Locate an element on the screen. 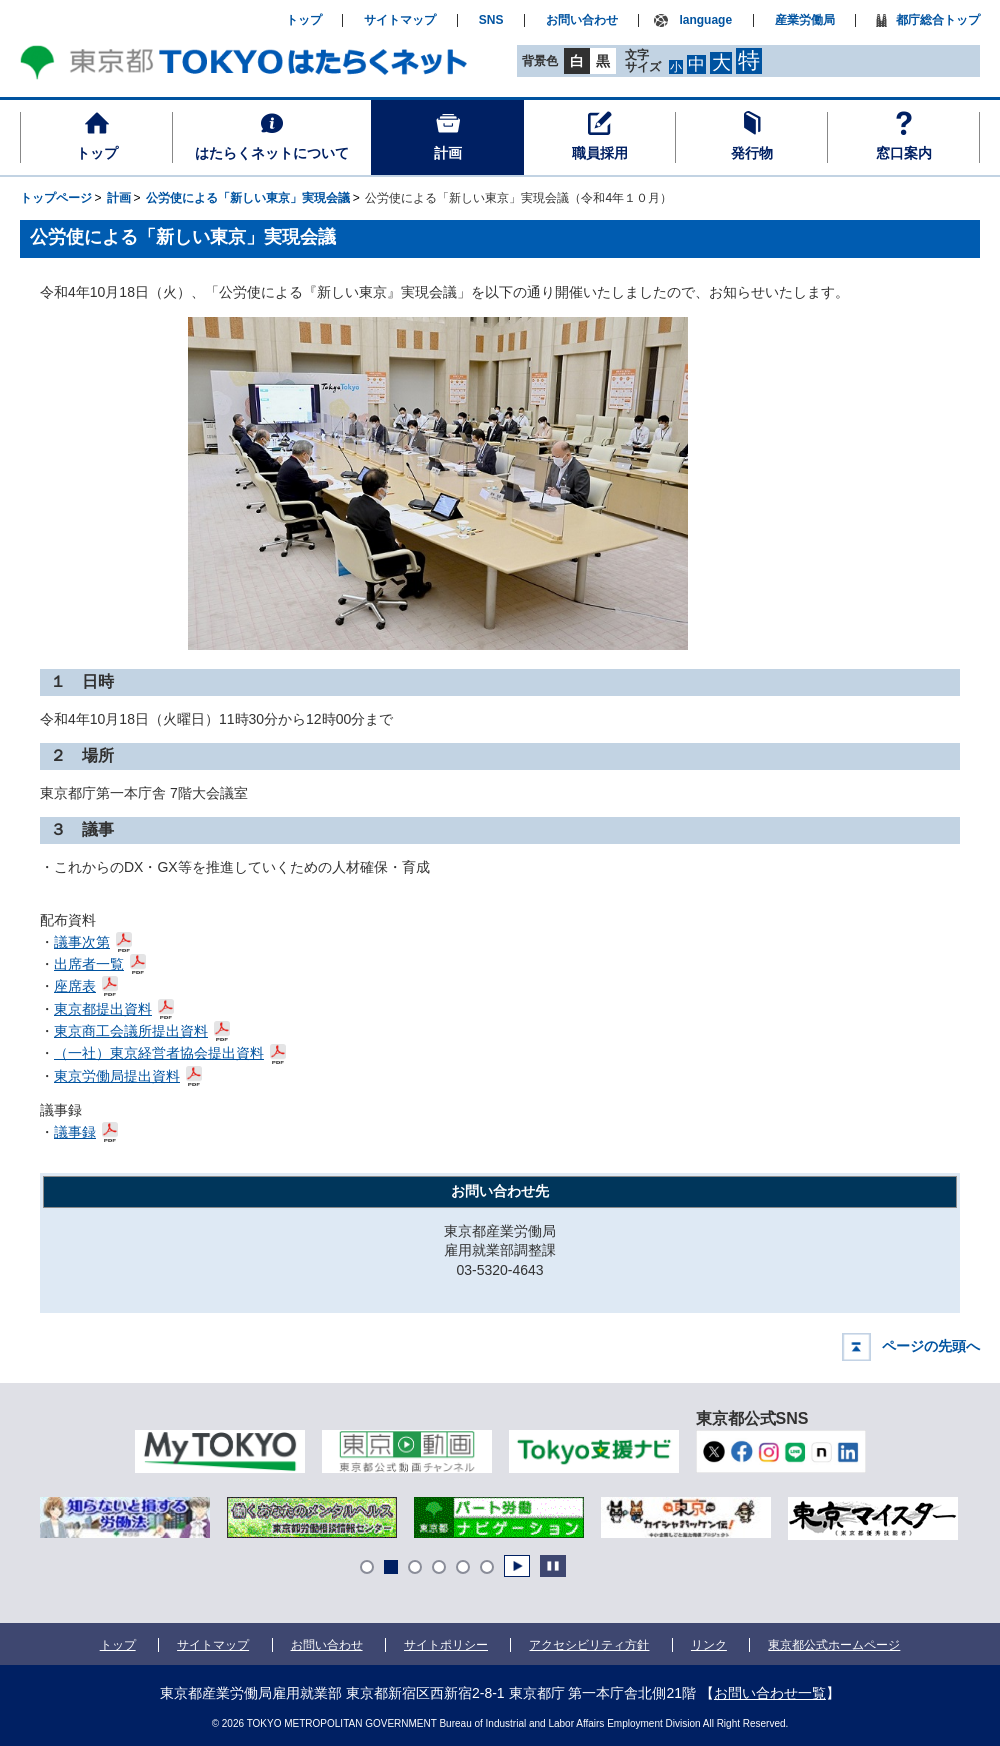 The image size is (1000, 1746). リンク is located at coordinates (709, 1645).